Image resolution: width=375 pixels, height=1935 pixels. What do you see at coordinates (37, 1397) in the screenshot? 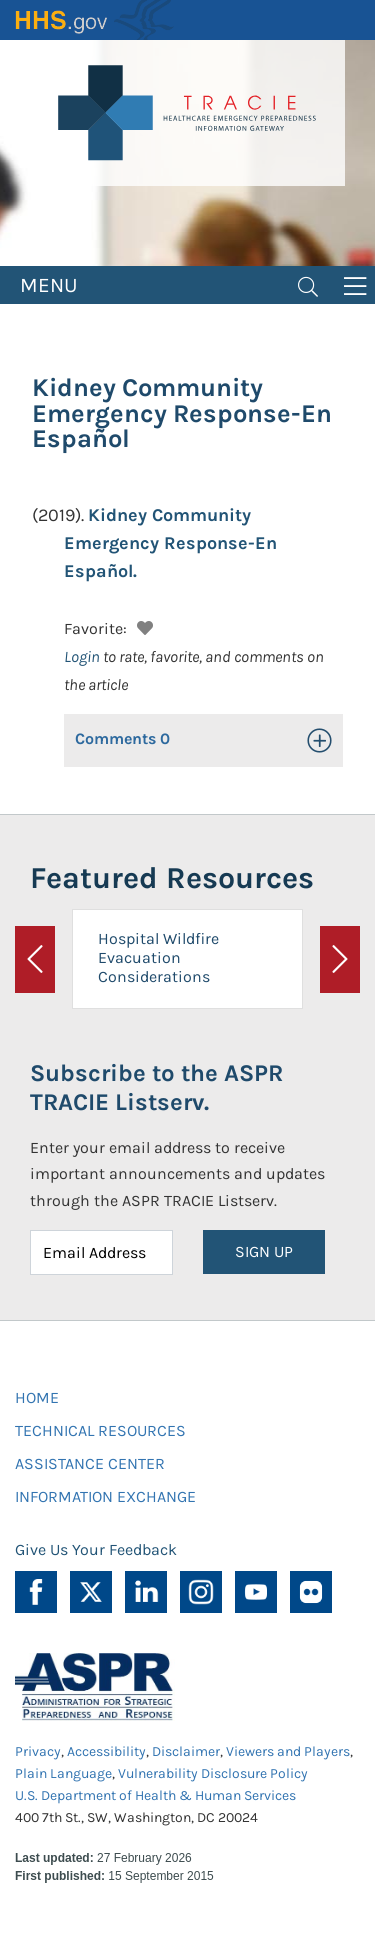
I see `HOME` at bounding box center [37, 1397].